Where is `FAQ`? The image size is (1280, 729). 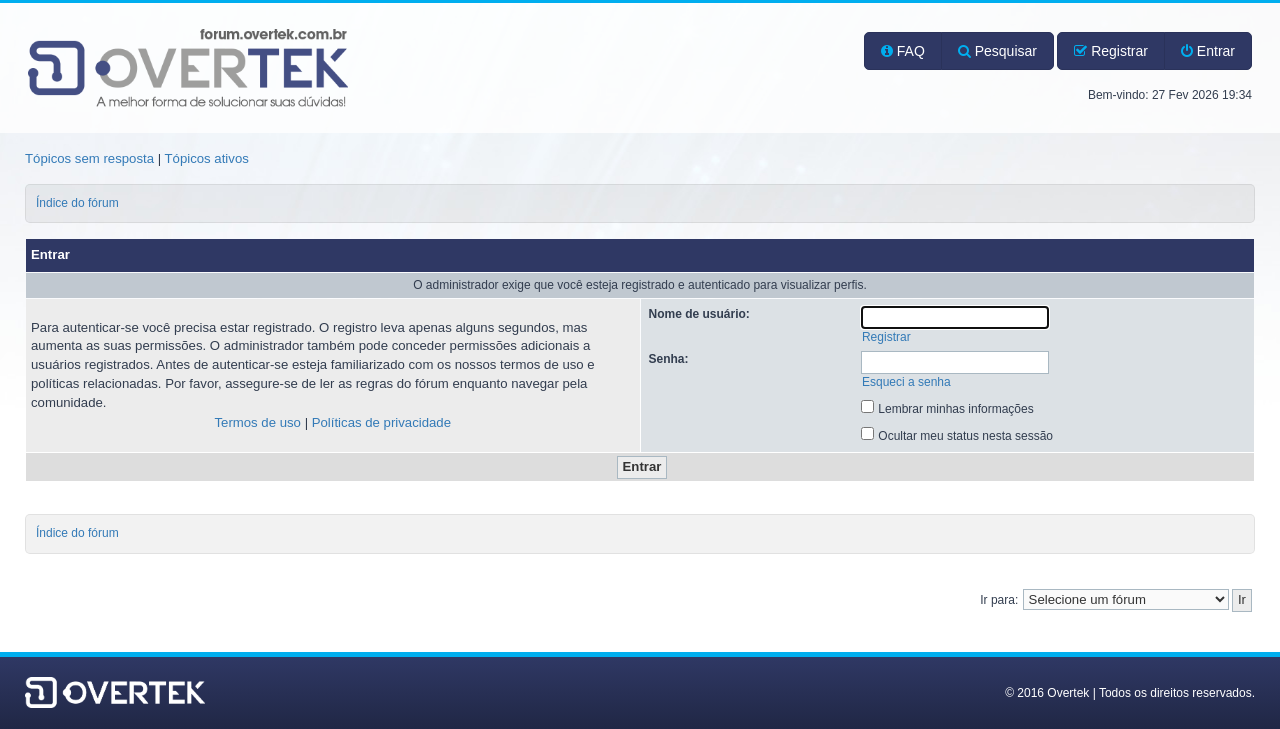
FAQ is located at coordinates (903, 51).